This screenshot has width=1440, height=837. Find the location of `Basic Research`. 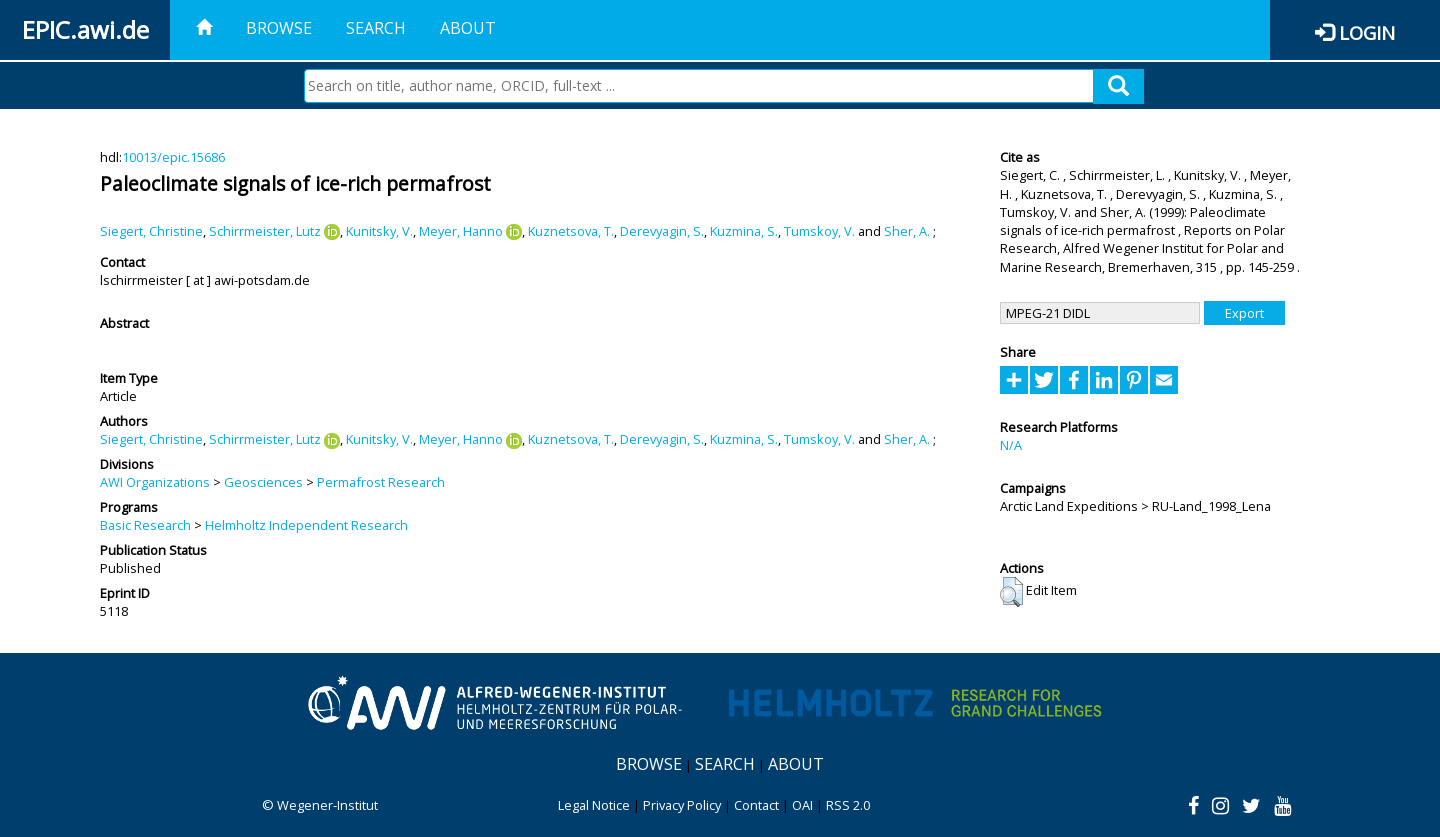

Basic Research is located at coordinates (145, 525).